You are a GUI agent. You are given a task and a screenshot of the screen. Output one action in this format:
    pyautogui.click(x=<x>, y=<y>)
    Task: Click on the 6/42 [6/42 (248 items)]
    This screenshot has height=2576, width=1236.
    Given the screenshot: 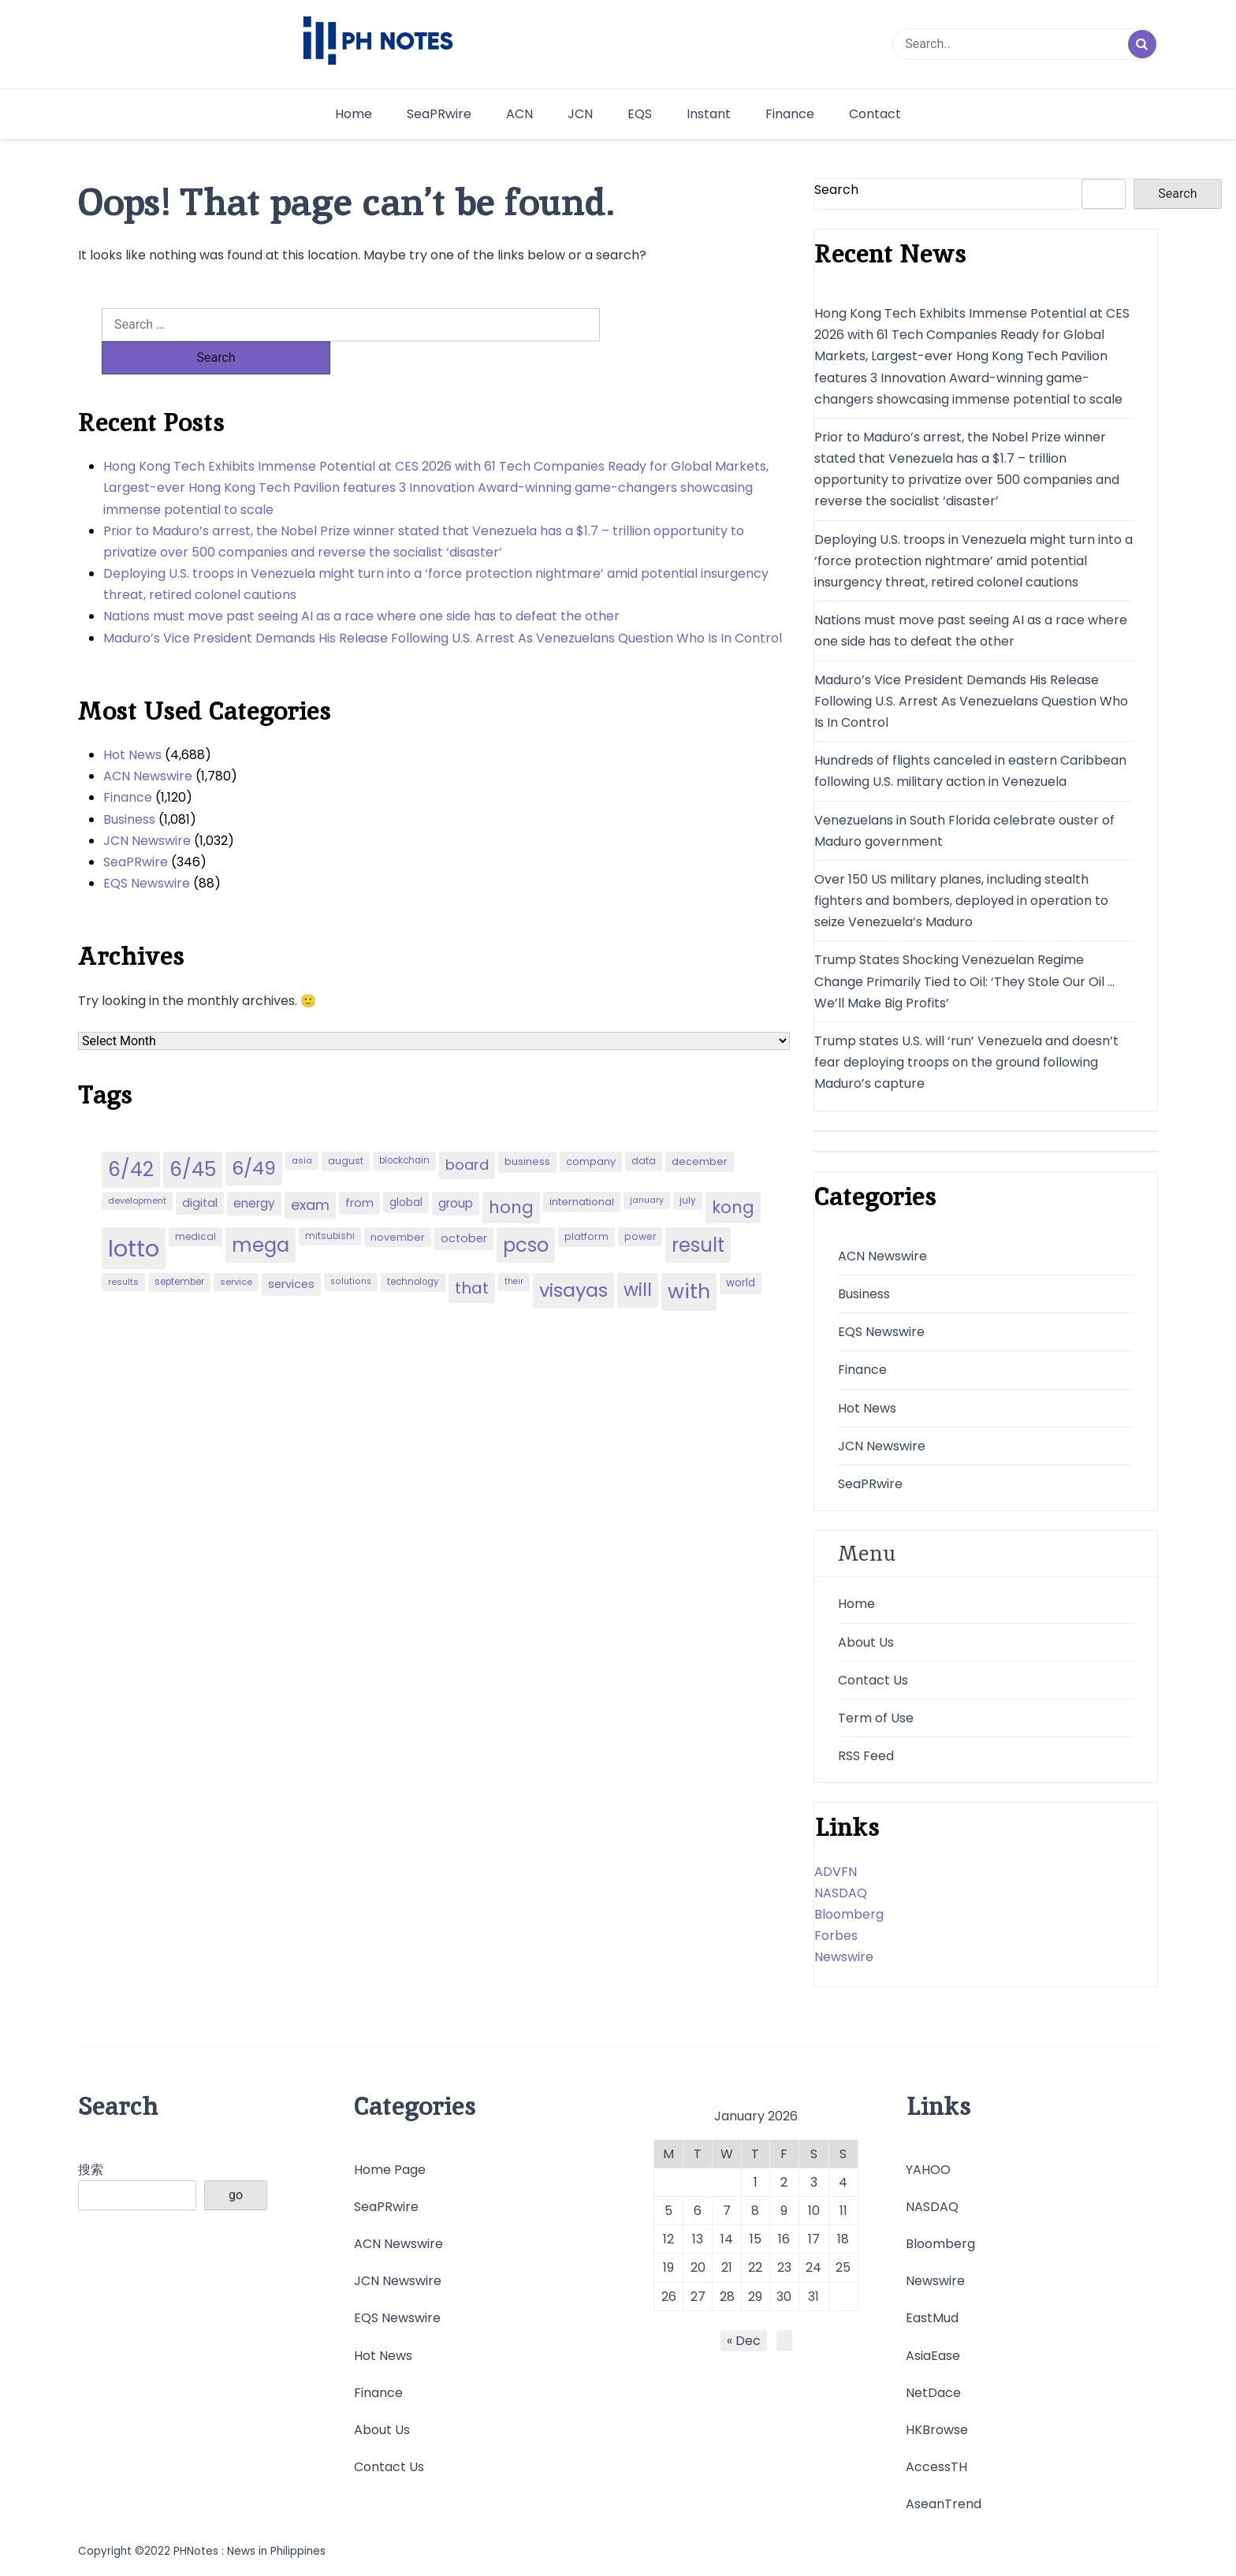 What is the action you would take?
    pyautogui.click(x=131, y=1136)
    